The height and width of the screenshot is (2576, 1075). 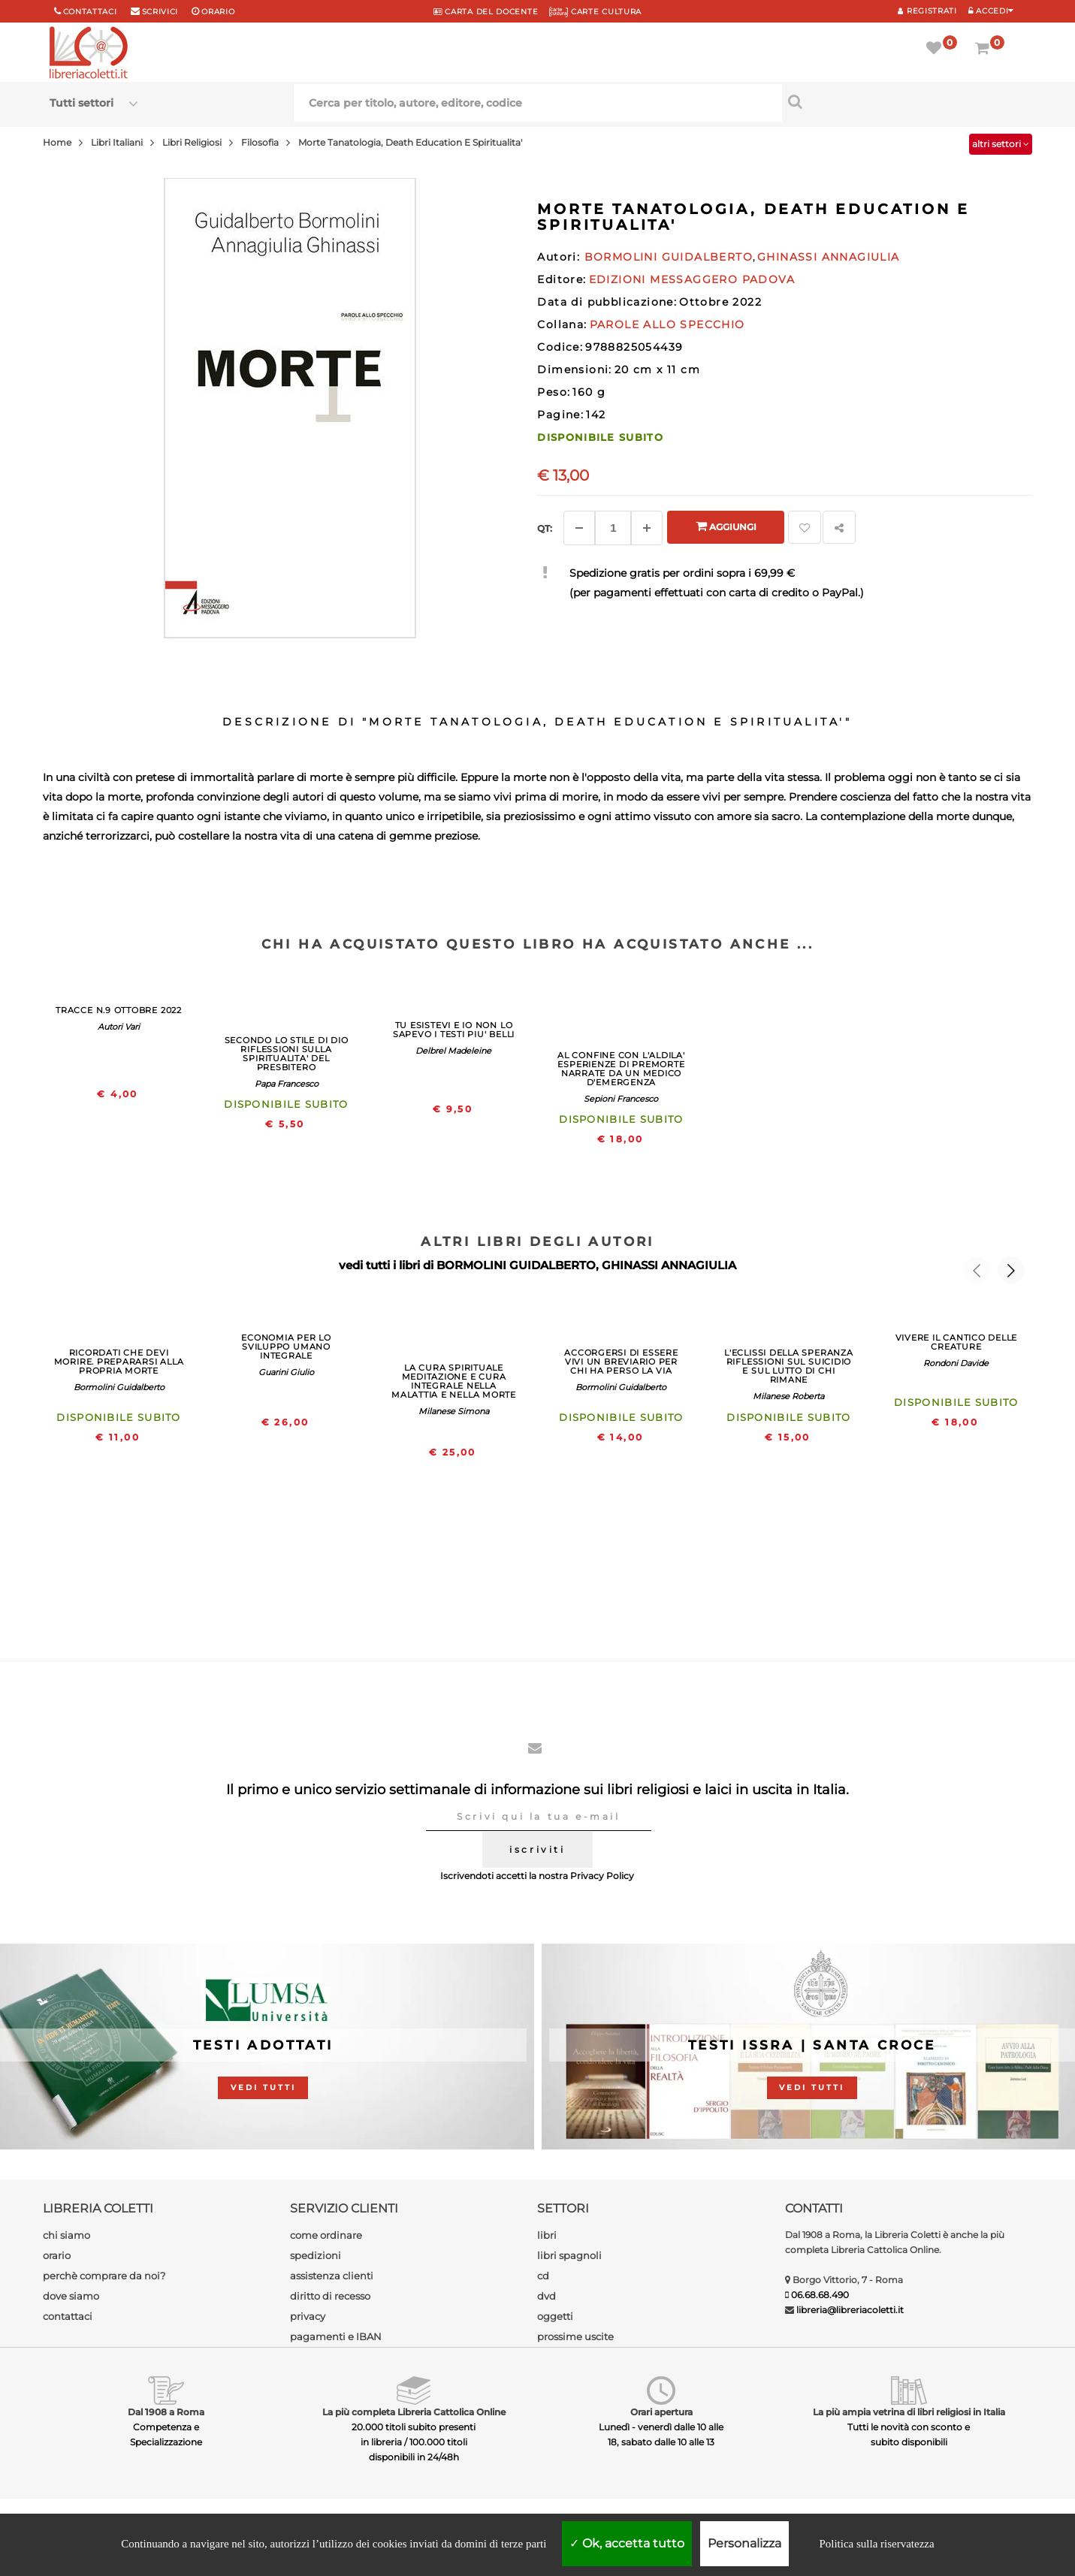 What do you see at coordinates (544, 528) in the screenshot?
I see `Qt: [Aggiungi un altro]` at bounding box center [544, 528].